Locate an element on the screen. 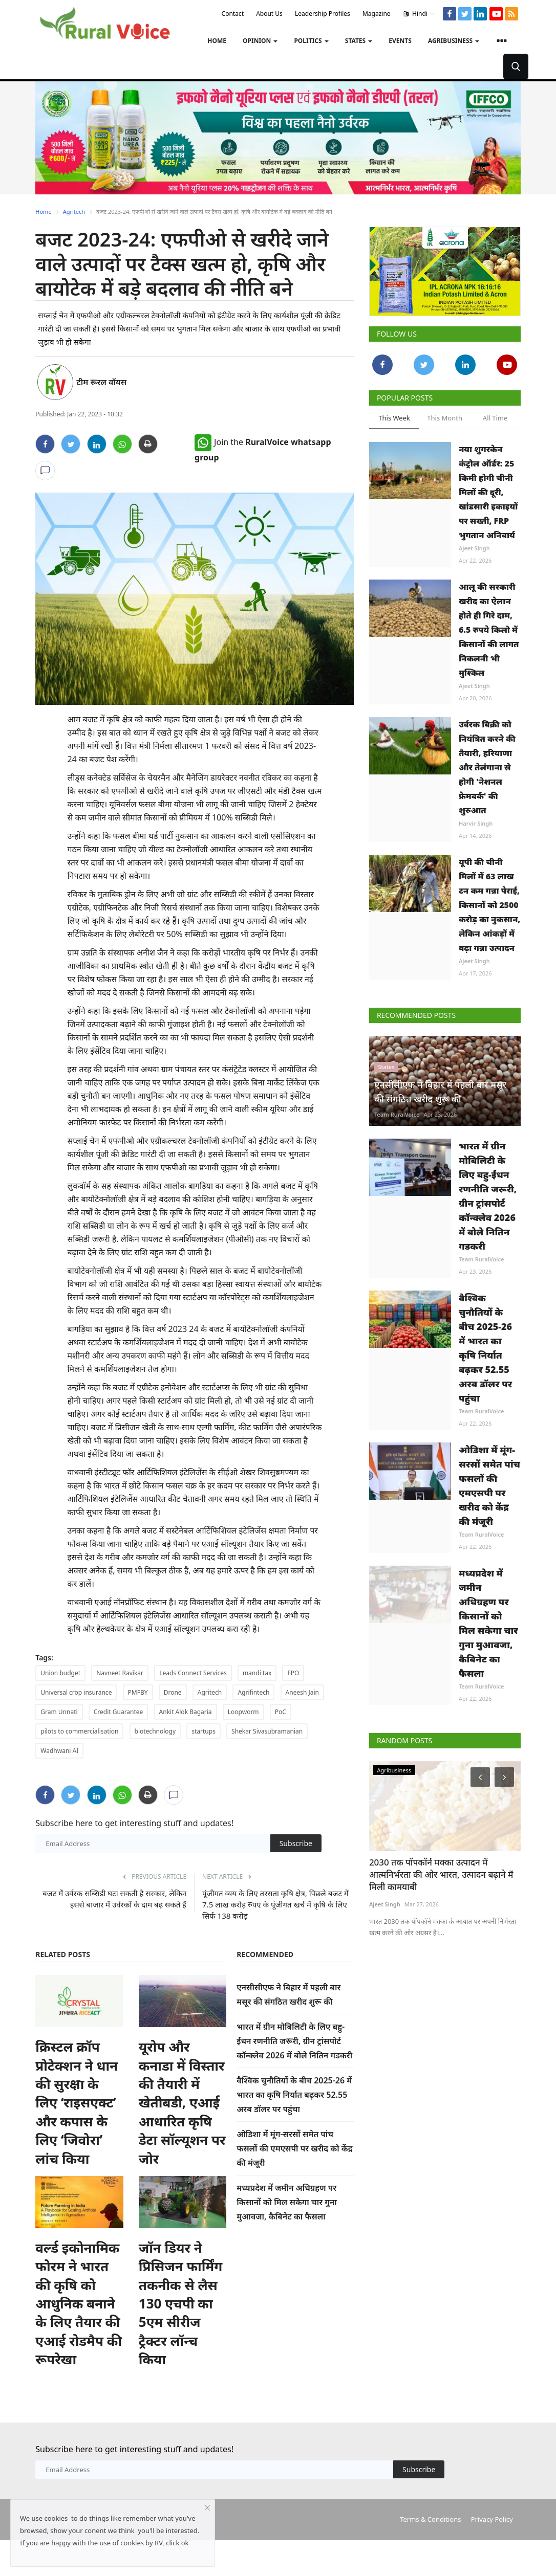 The width and height of the screenshot is (556, 2576). Home is located at coordinates (216, 40).